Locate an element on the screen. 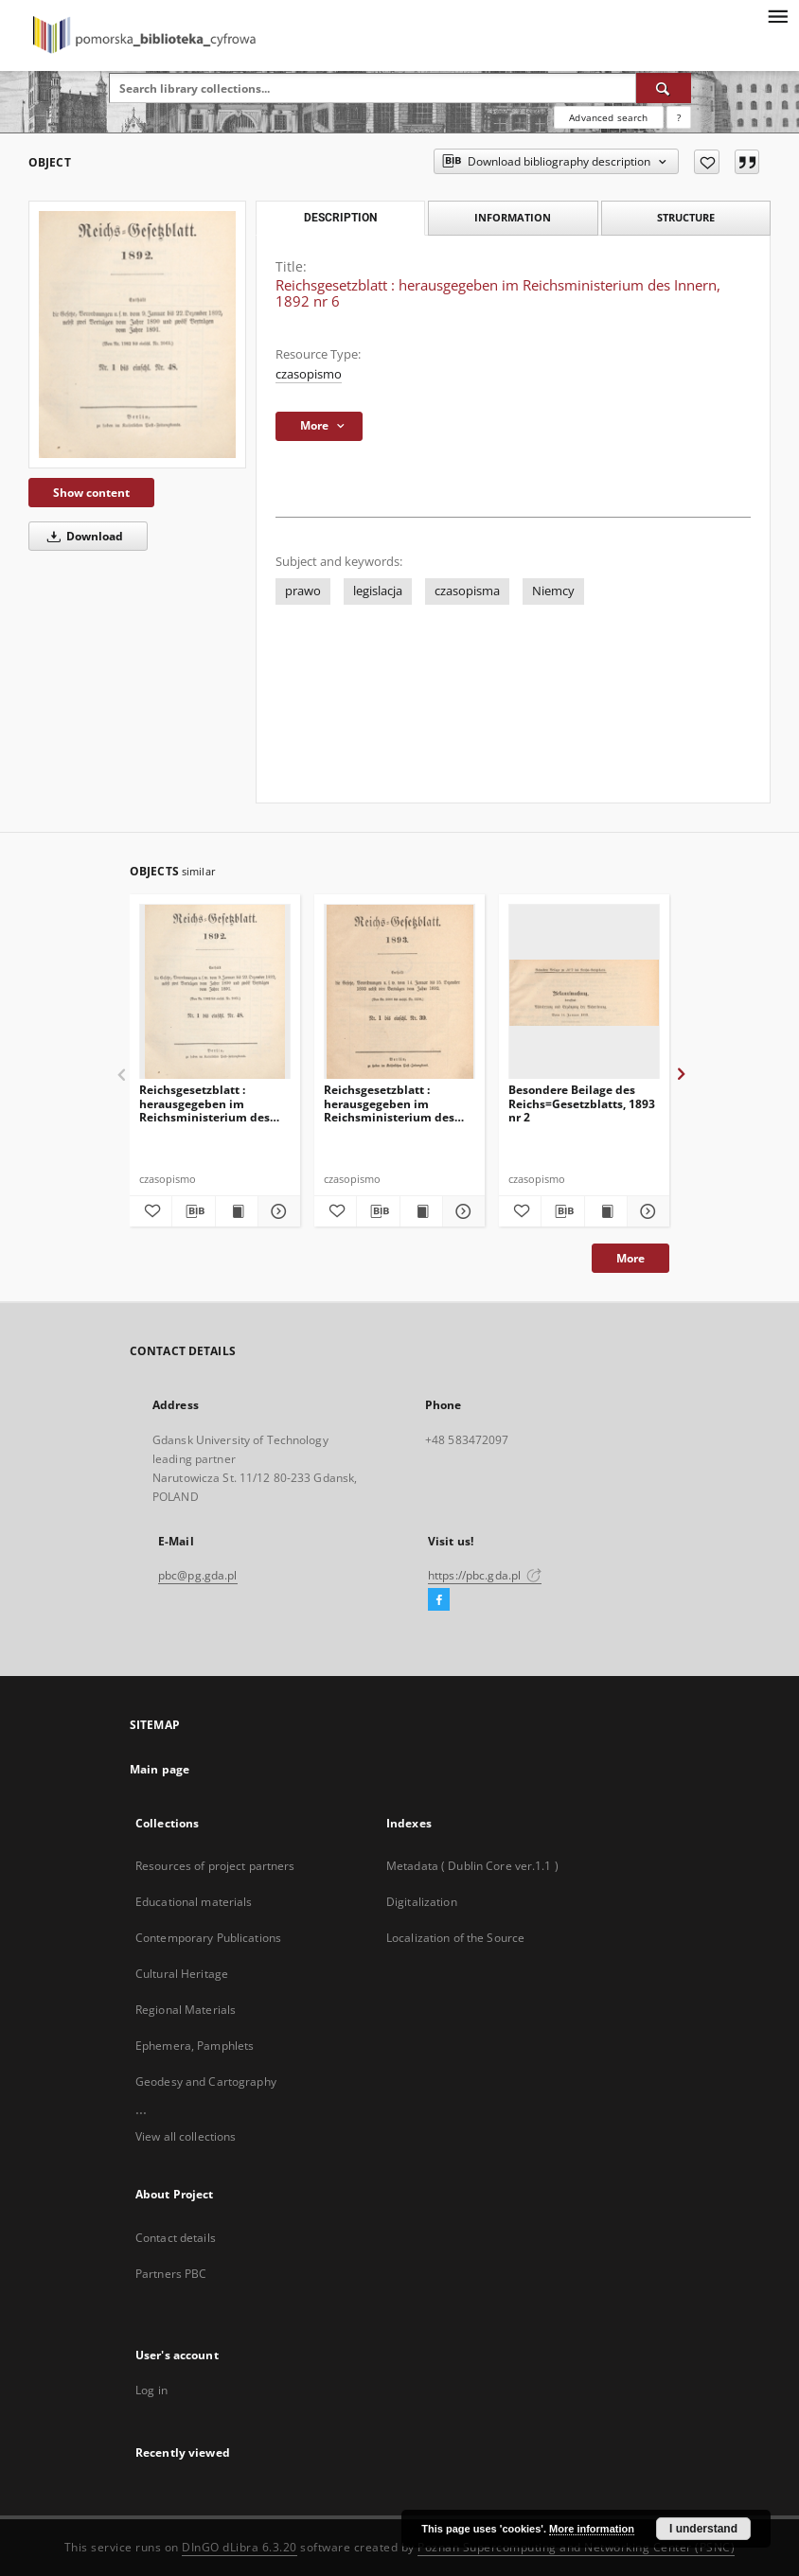 This screenshot has height=2576, width=799. [Reichsgesetzblatt : herausgegeben im Reichsministerium des Innern, 1893 nr 2] is located at coordinates (399, 992).